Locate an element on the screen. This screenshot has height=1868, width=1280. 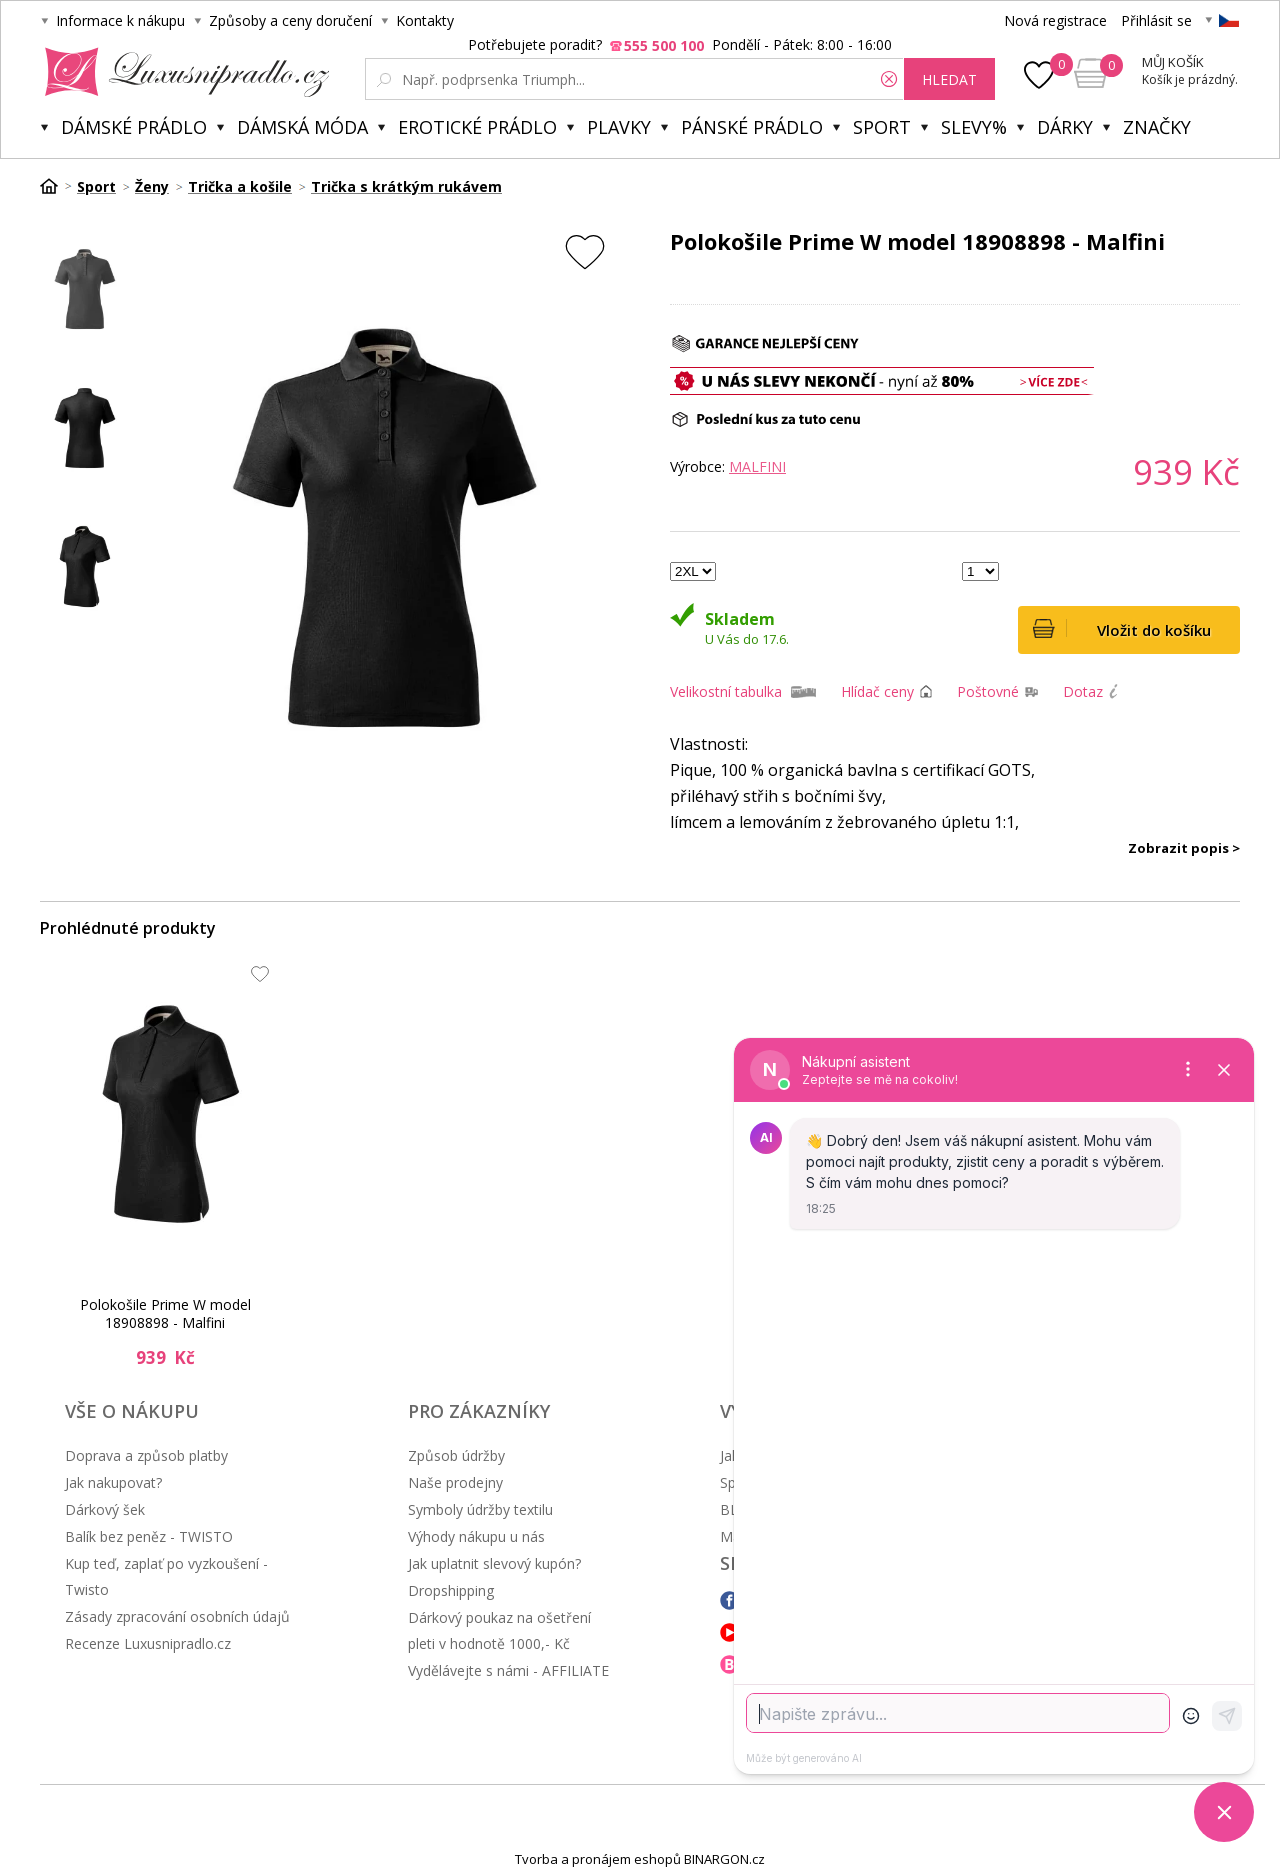
Značky is located at coordinates (1157, 127).